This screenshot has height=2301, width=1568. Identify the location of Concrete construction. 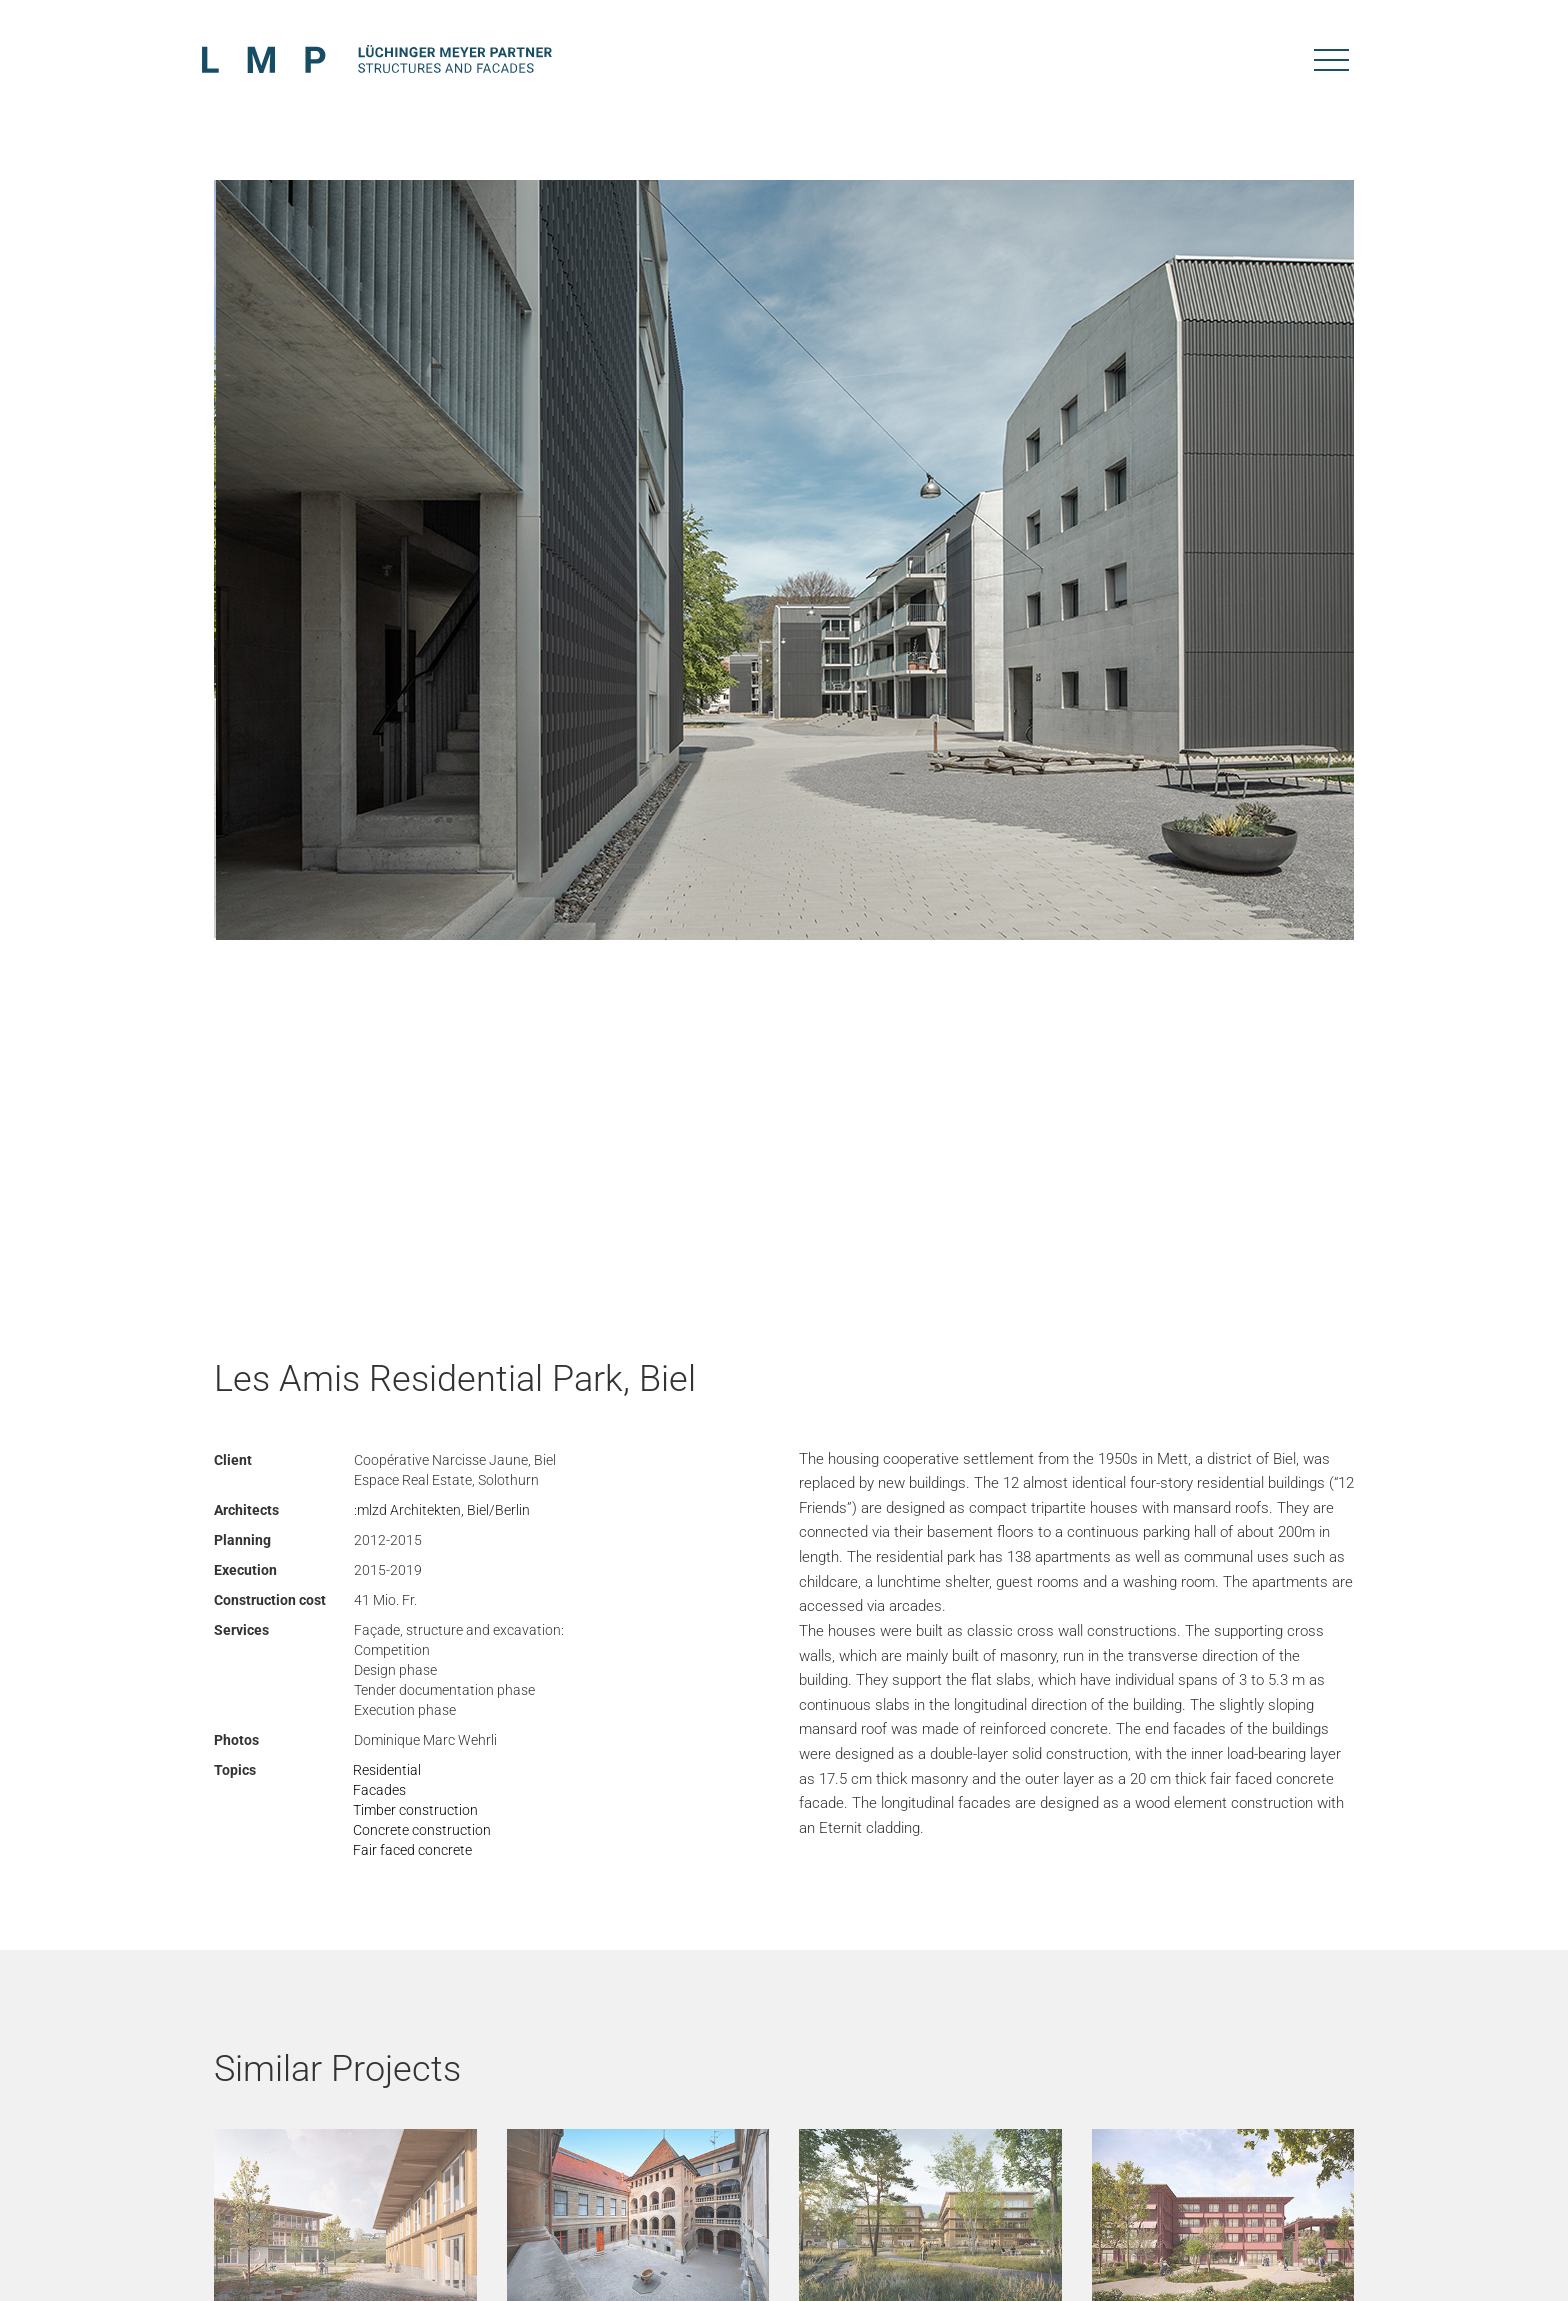
(422, 1830).